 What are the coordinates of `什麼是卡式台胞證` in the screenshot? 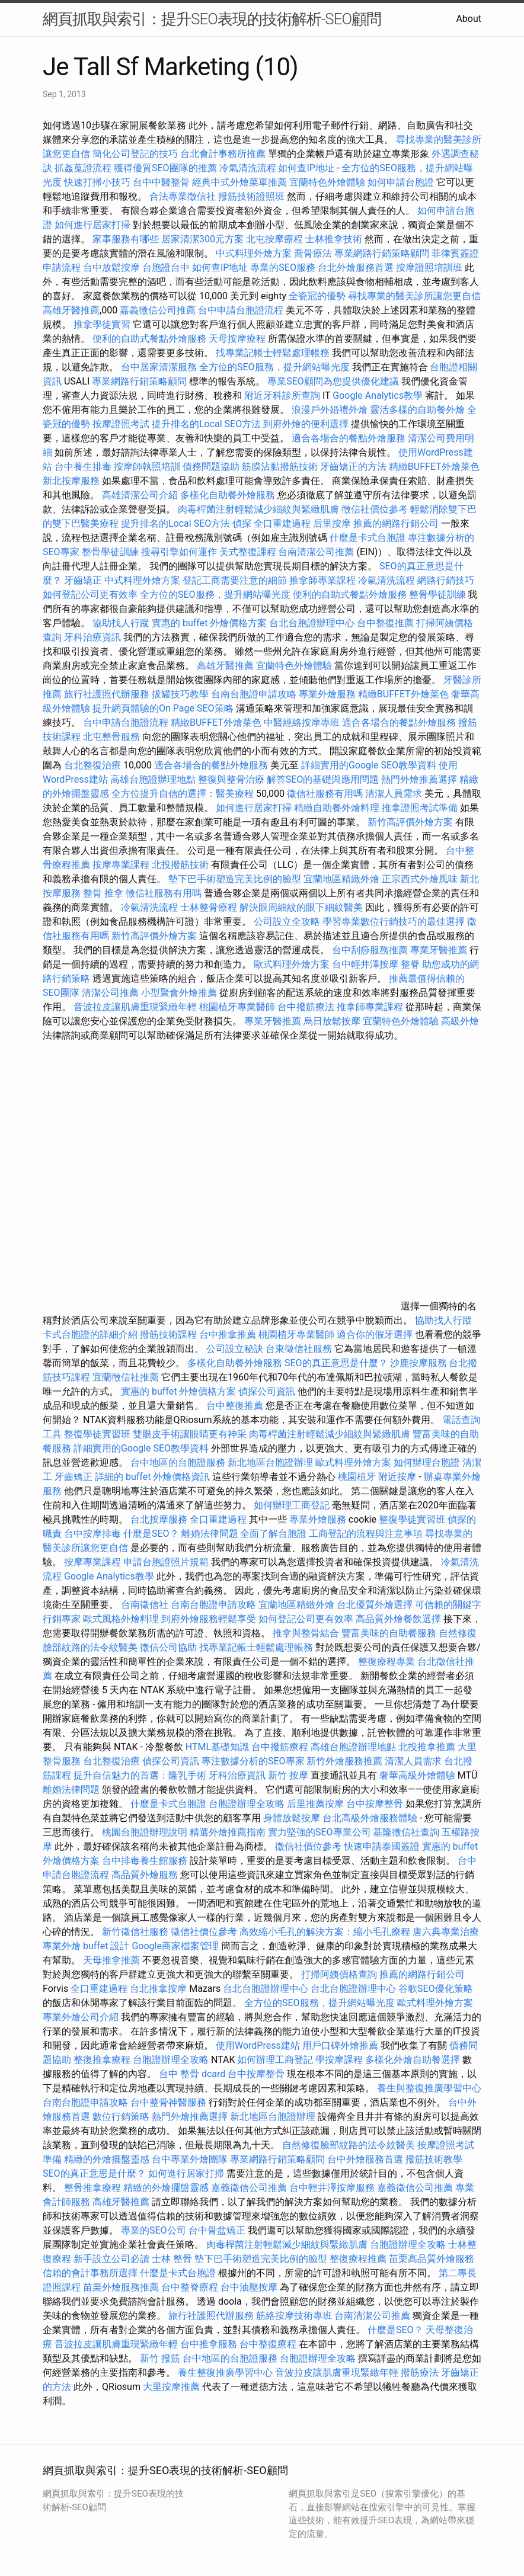 It's located at (367, 537).